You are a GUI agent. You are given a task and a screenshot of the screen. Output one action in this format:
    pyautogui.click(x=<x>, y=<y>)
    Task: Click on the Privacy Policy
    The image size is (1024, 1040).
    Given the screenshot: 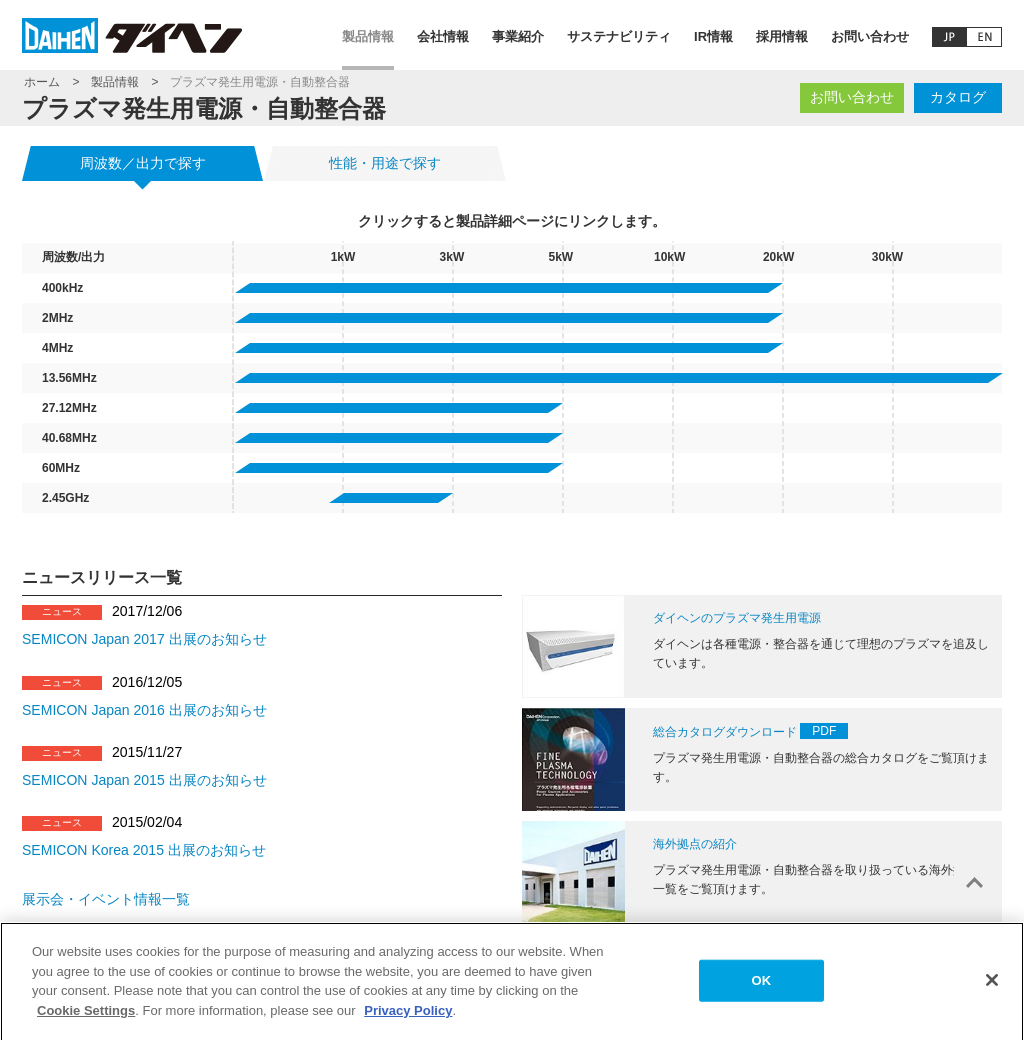 What is the action you would take?
    pyautogui.click(x=408, y=1016)
    